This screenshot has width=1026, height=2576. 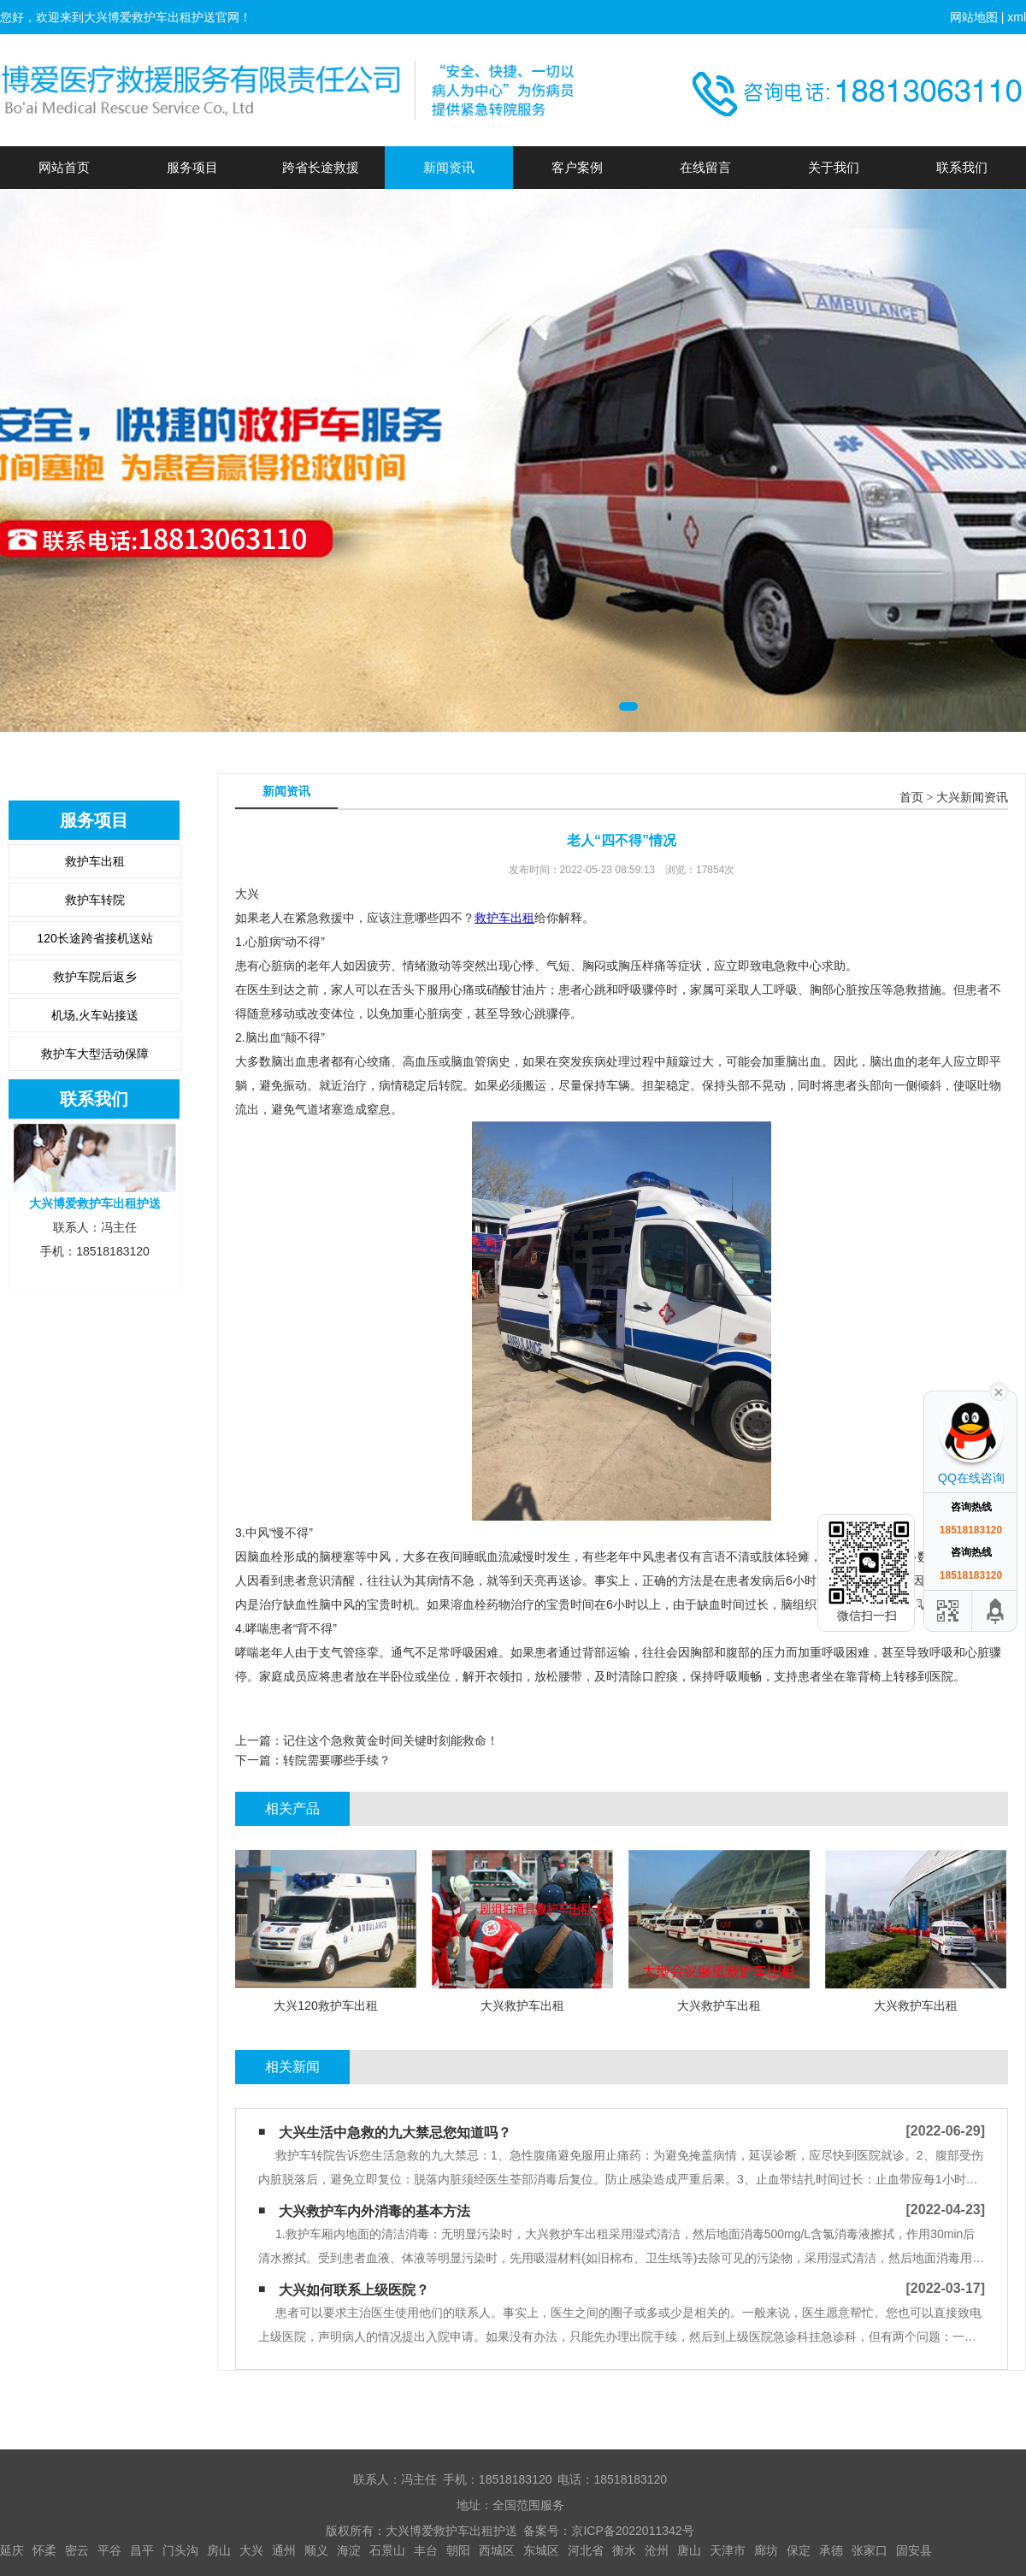 What do you see at coordinates (64, 167) in the screenshot?
I see `网站首页` at bounding box center [64, 167].